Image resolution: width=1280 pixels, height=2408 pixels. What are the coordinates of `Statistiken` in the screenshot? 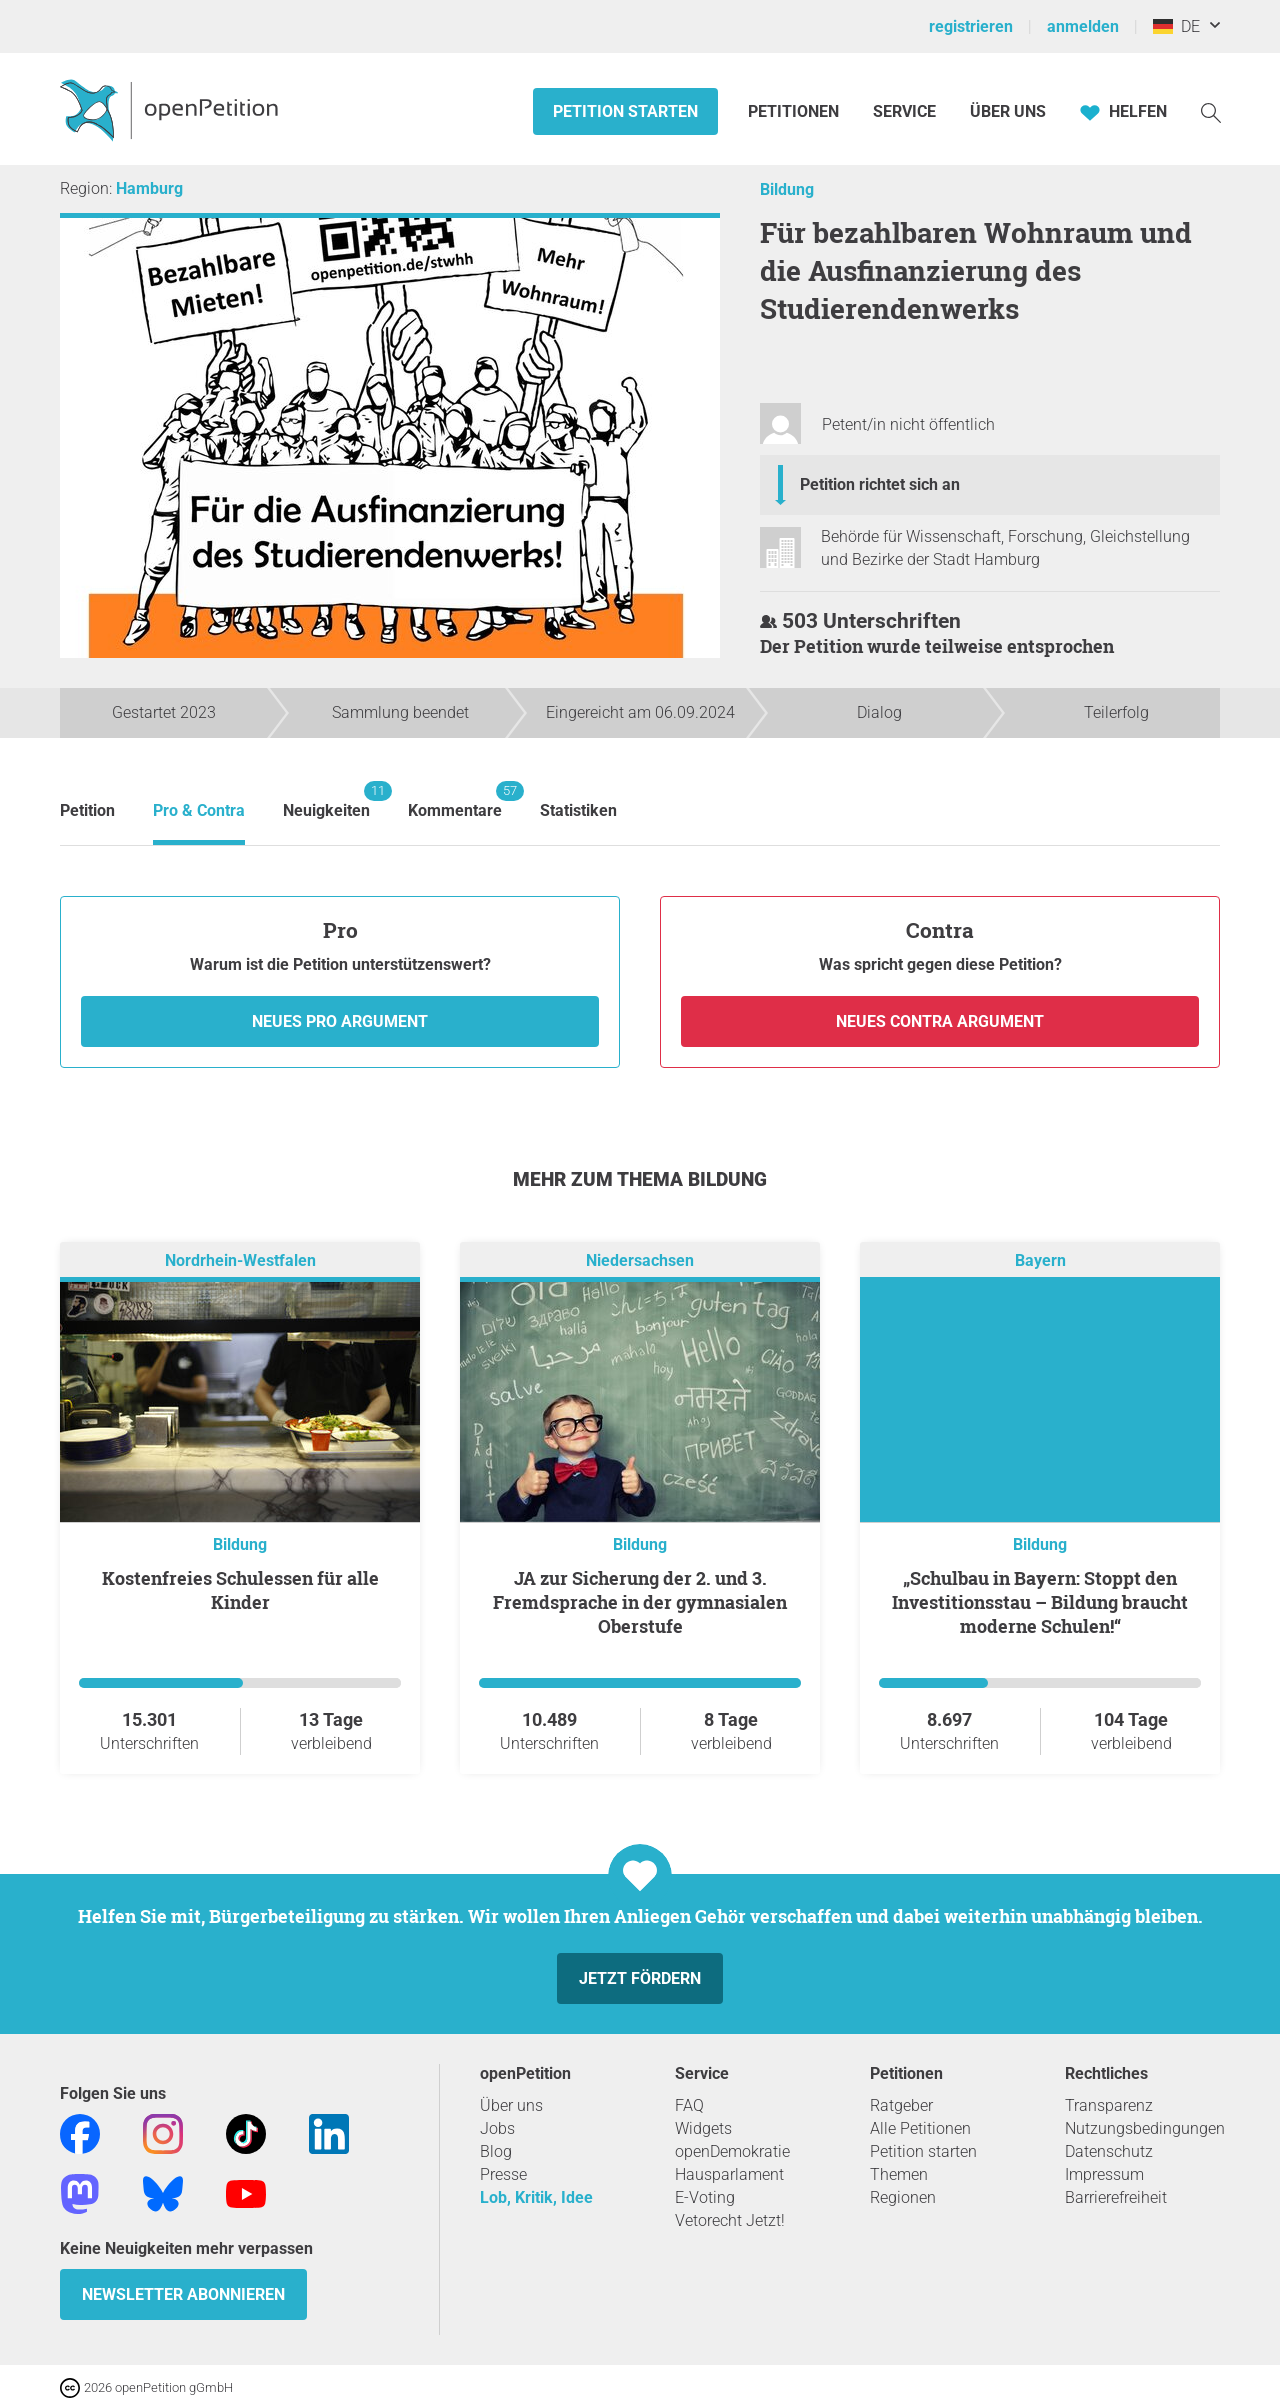 It's located at (578, 810).